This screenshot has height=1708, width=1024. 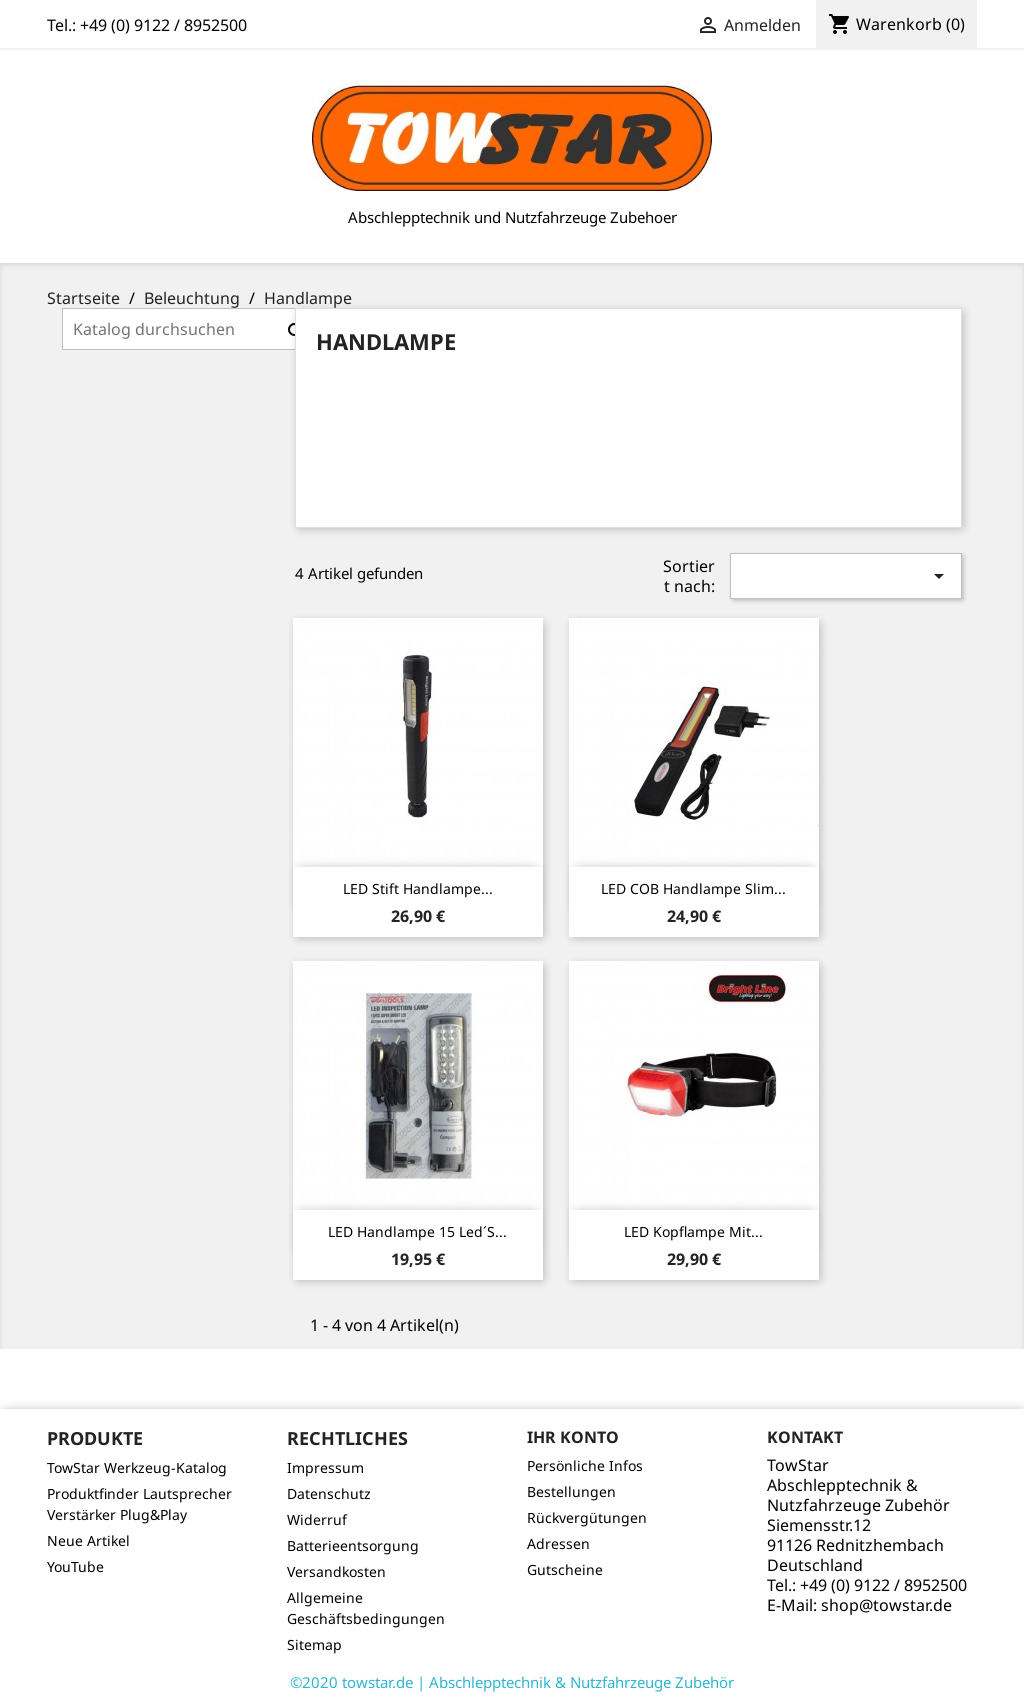 What do you see at coordinates (325, 1467) in the screenshot?
I see `Impressum` at bounding box center [325, 1467].